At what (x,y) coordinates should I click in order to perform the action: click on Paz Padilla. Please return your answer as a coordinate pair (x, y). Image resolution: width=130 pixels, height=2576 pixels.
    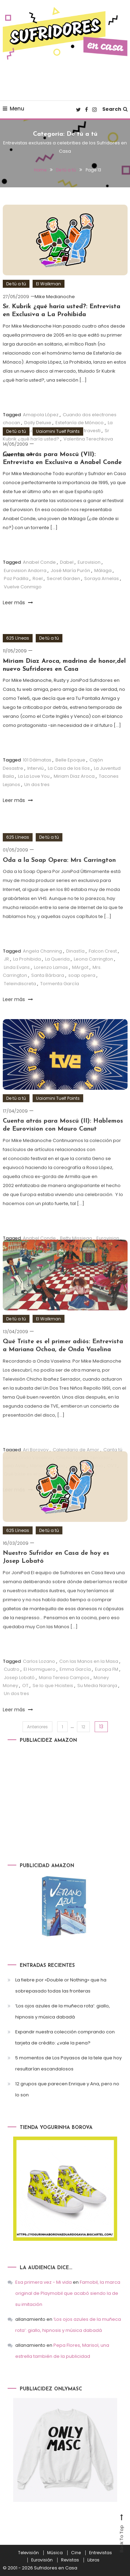
    Looking at the image, I should click on (16, 578).